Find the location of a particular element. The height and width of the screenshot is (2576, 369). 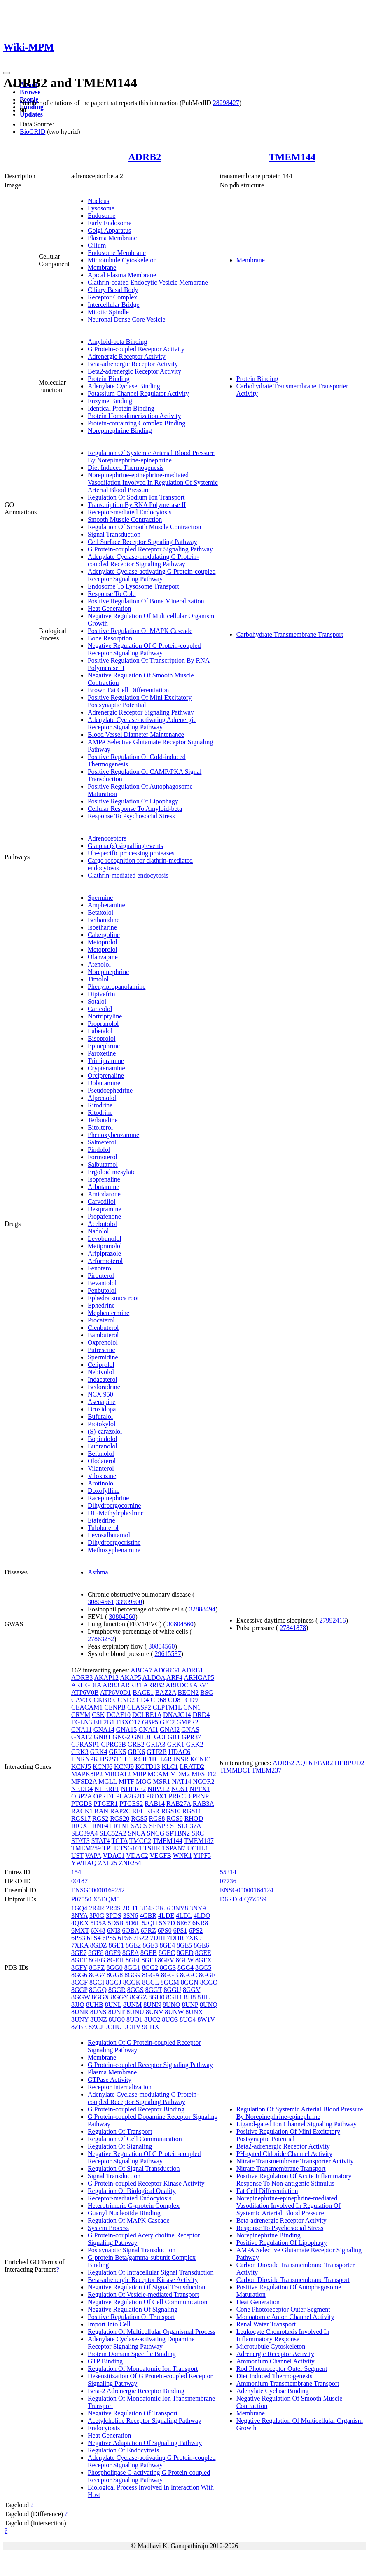

GPR37 is located at coordinates (191, 1736).